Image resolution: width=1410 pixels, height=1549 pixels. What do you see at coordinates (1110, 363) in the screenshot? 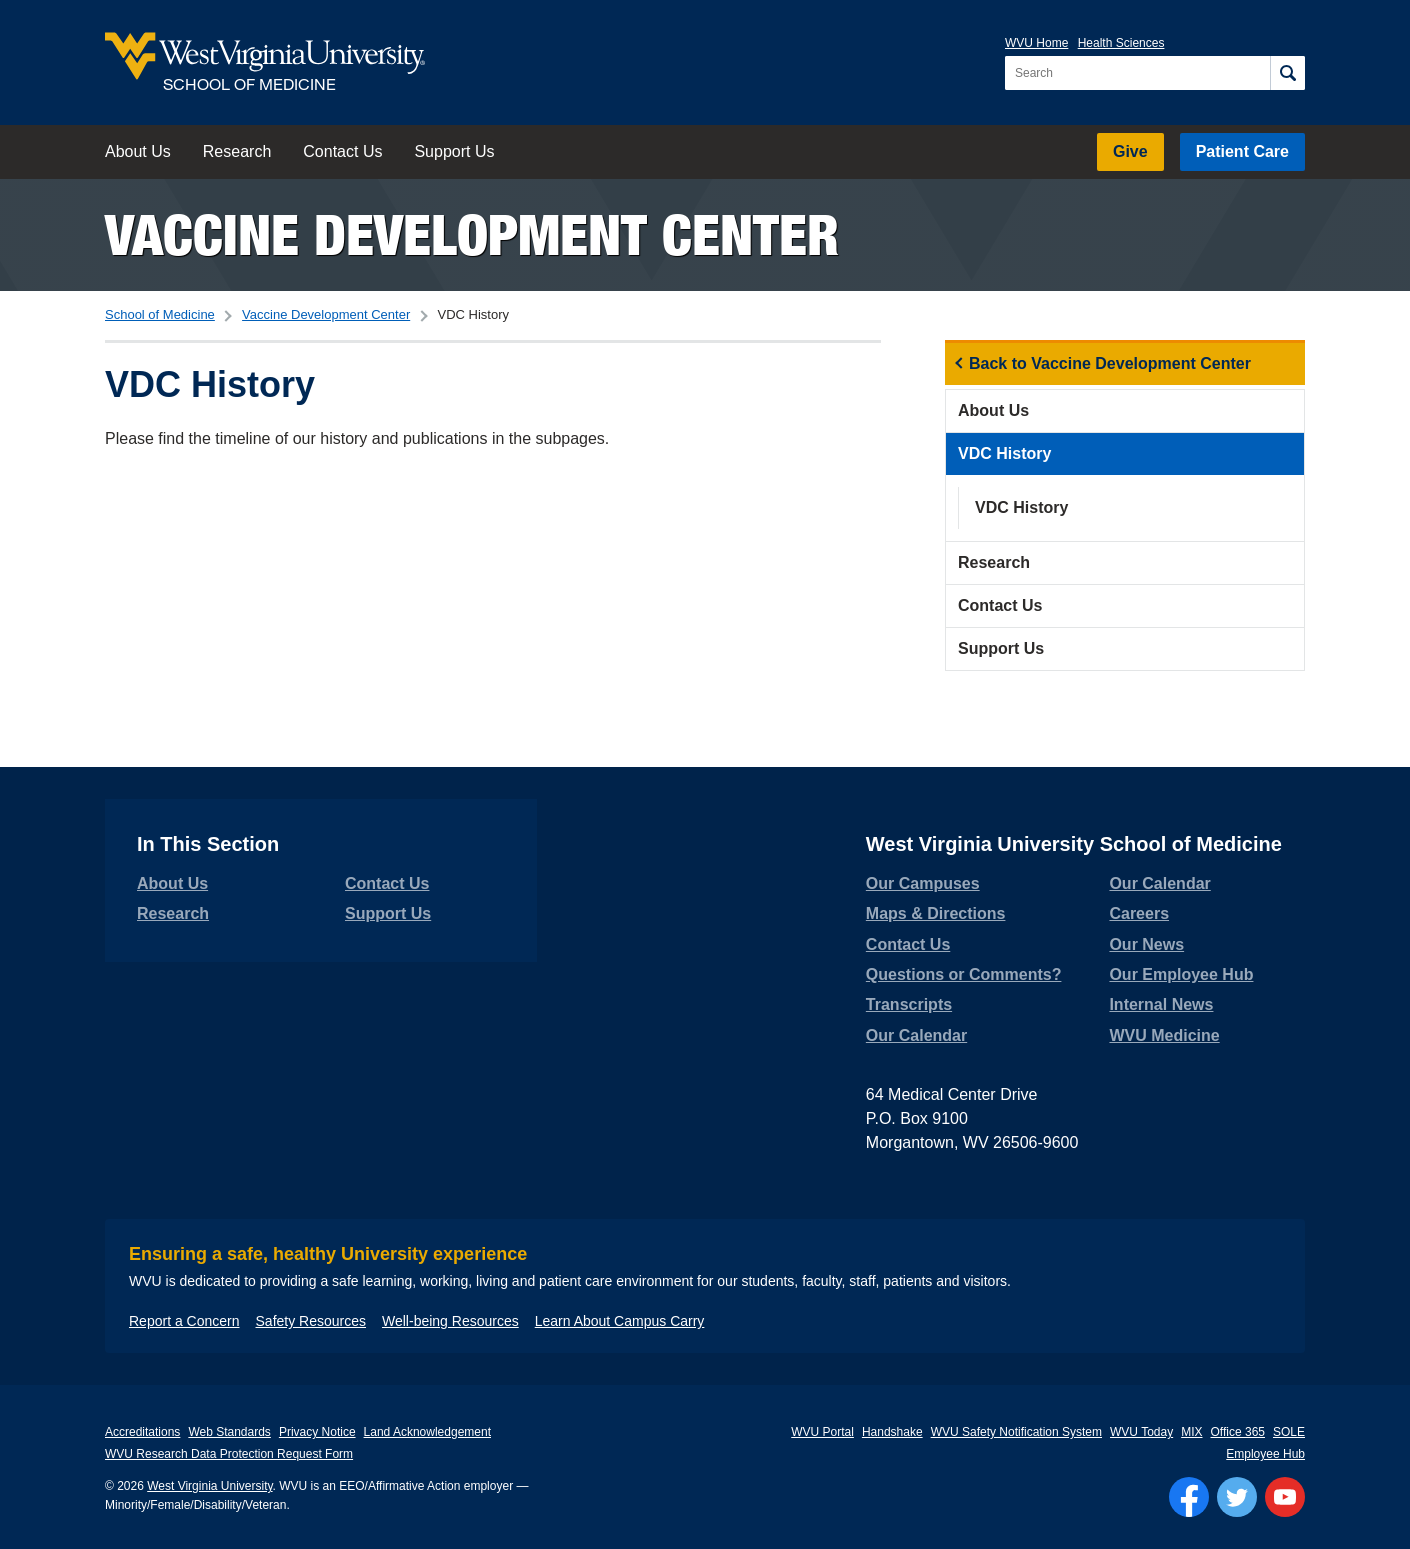
I see `Back to Vaccine Development Center` at bounding box center [1110, 363].